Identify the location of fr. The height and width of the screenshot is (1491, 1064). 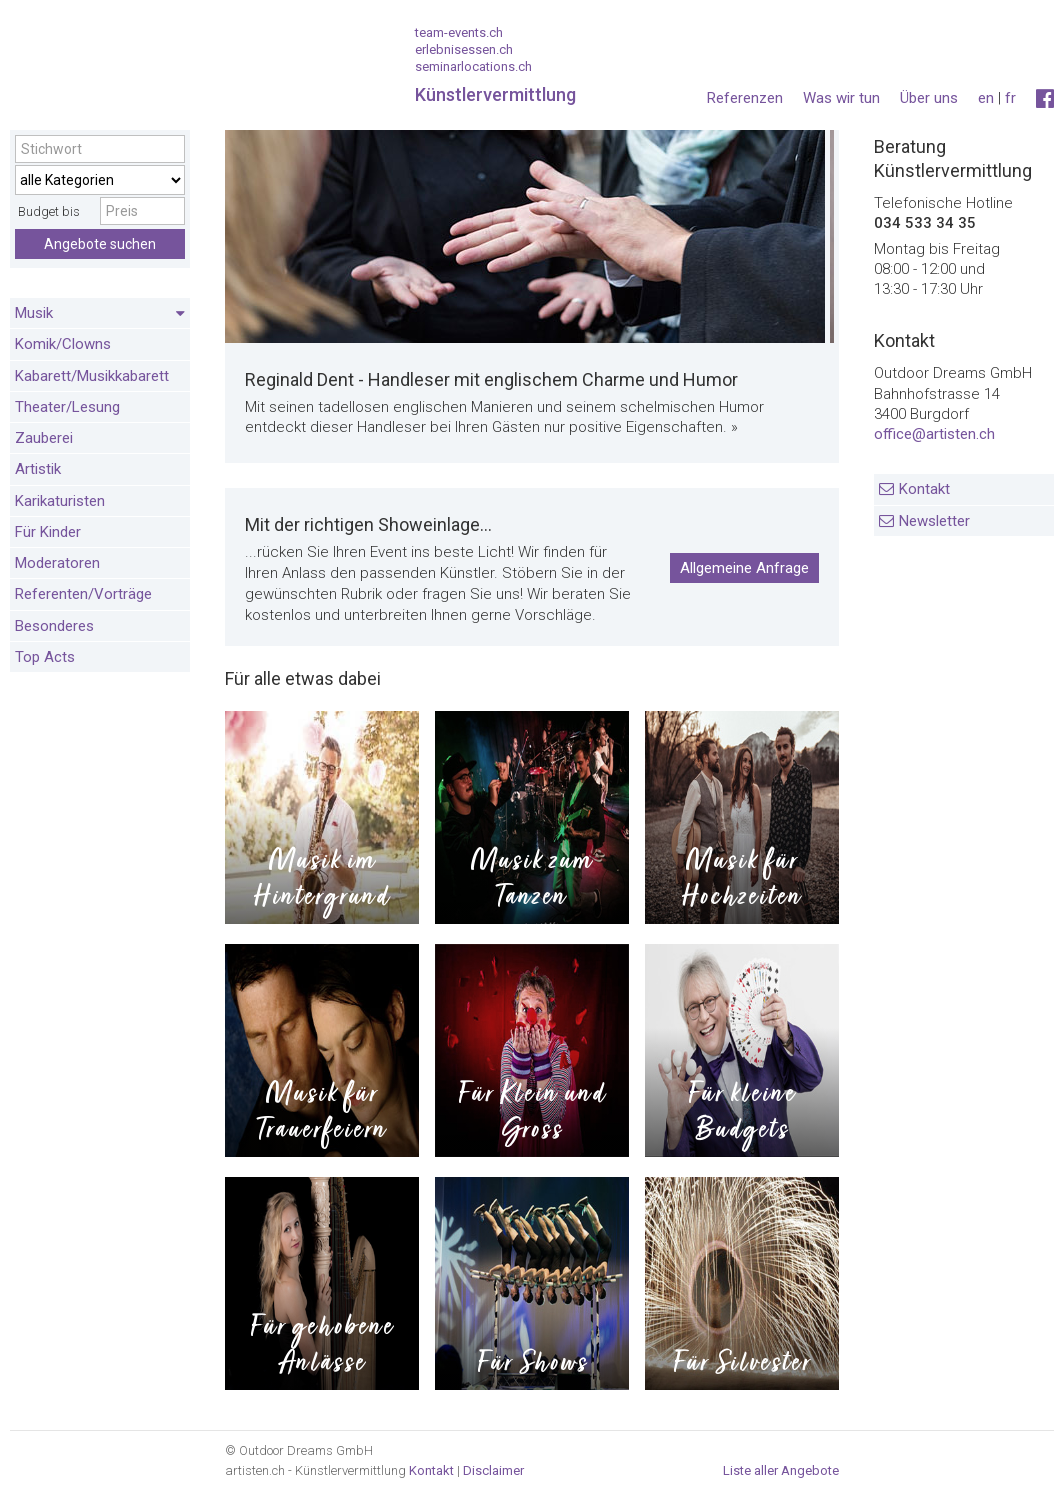
(1010, 98).